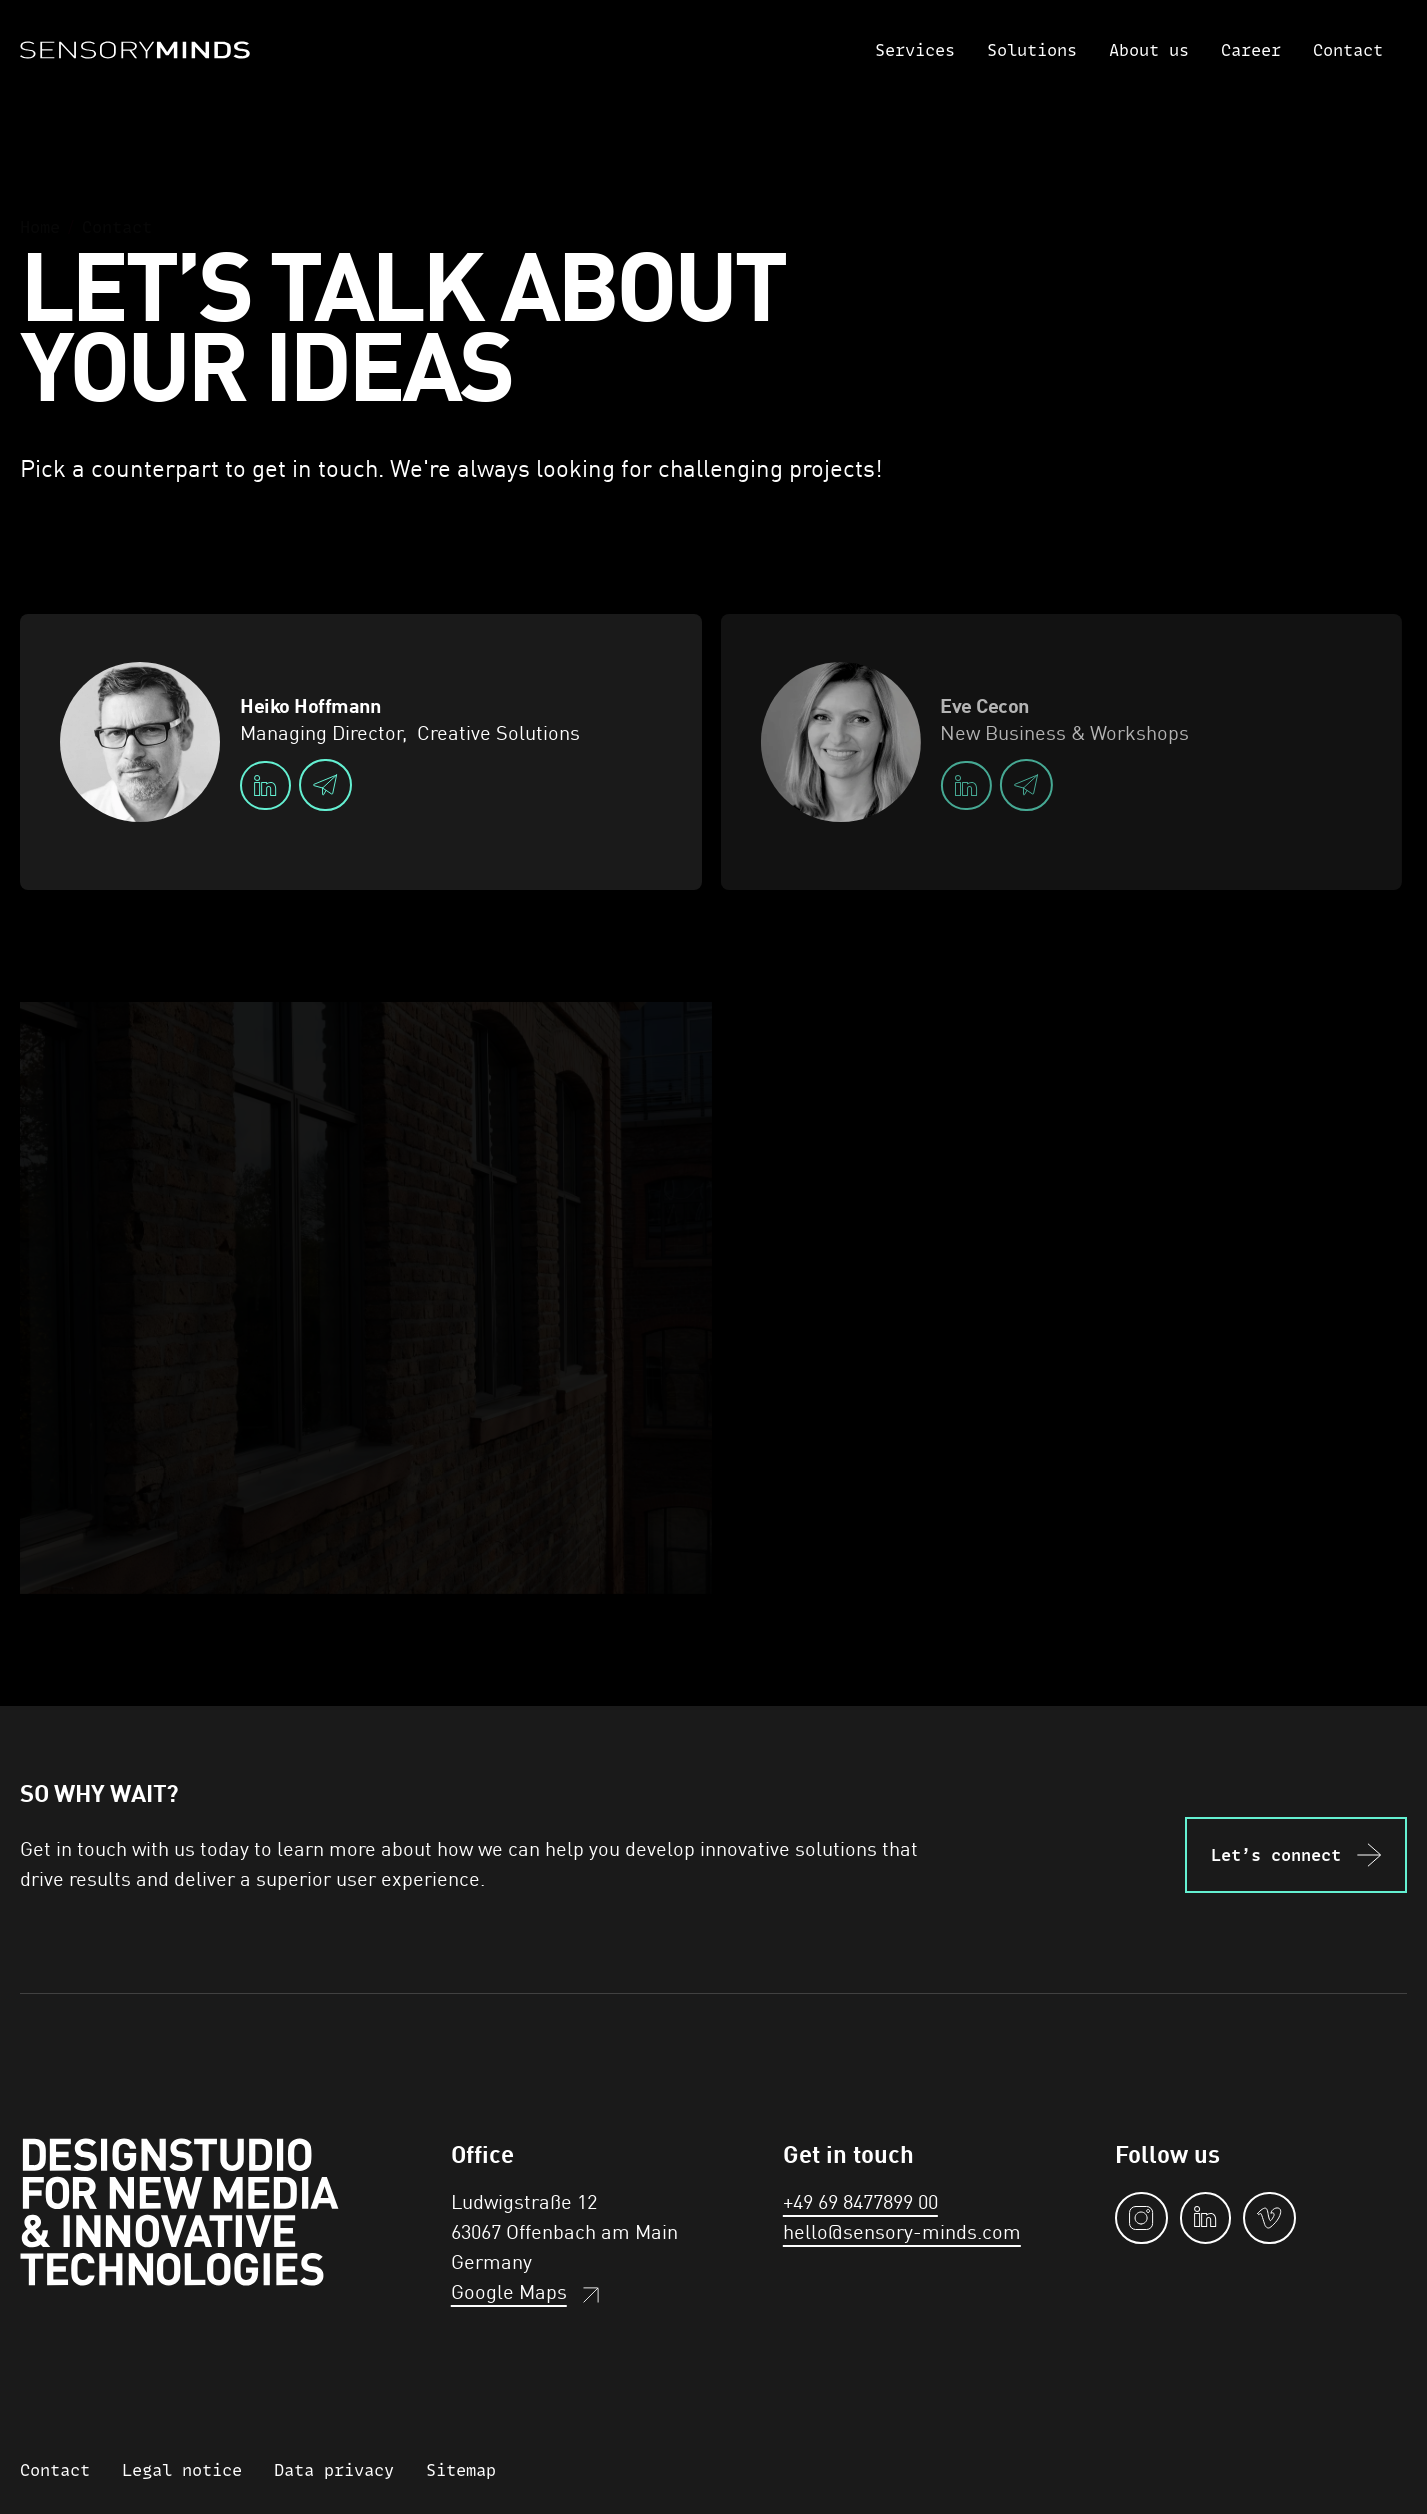 Image resolution: width=1427 pixels, height=2514 pixels. I want to click on Contact, so click(1348, 50).